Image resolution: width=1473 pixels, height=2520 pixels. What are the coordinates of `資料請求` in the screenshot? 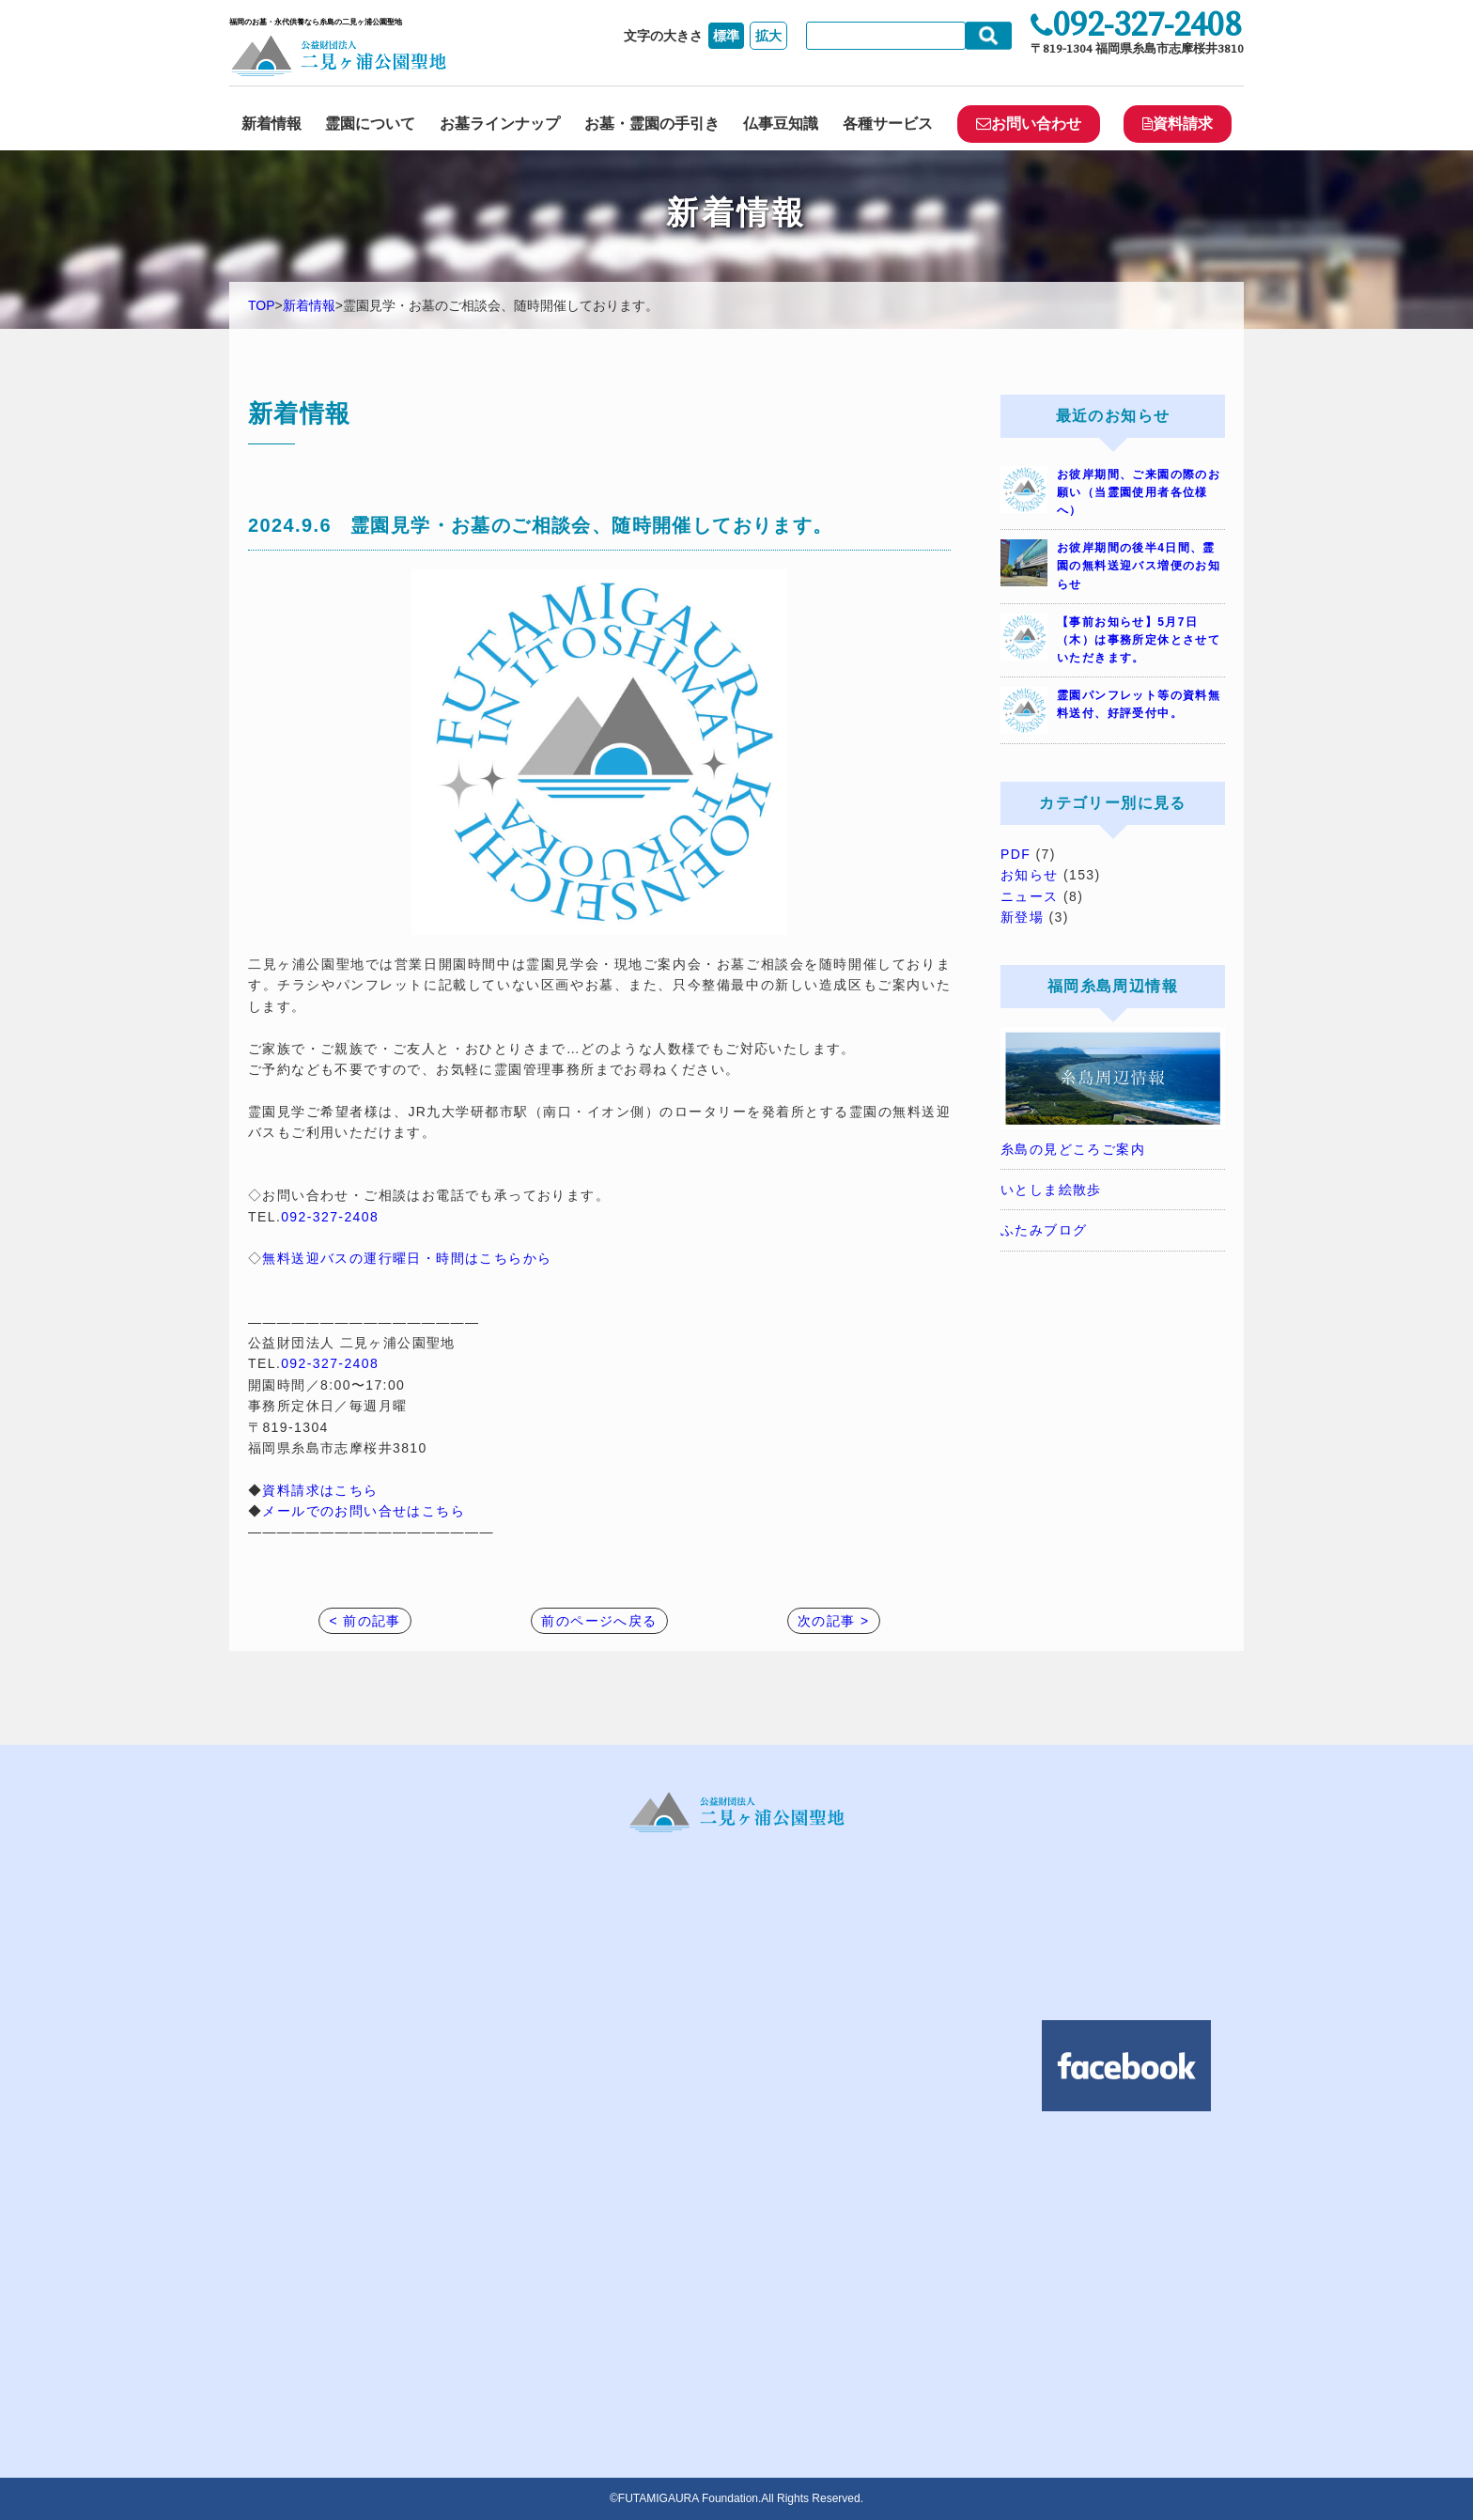 It's located at (1177, 124).